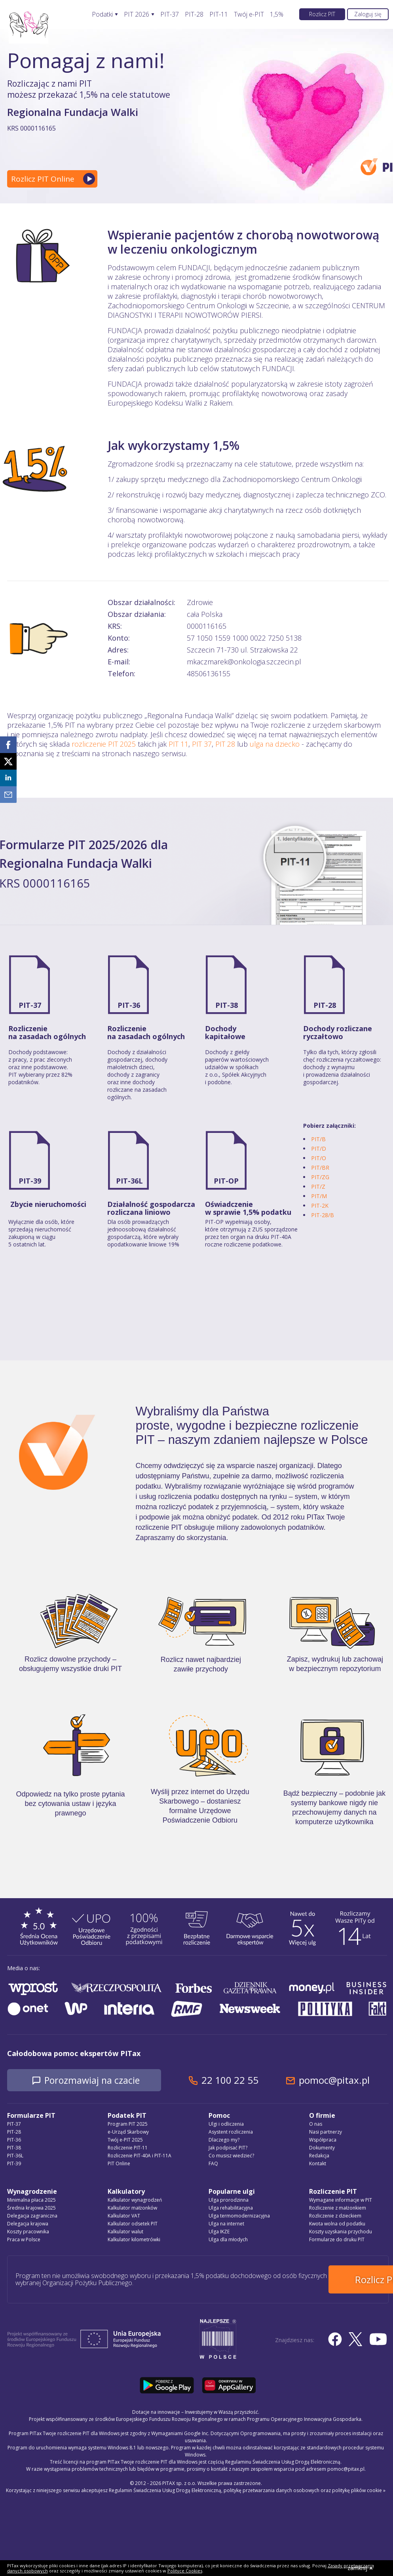 Image resolution: width=393 pixels, height=2576 pixels. Describe the element at coordinates (238, 2080) in the screenshot. I see `22 100 22 55` at that location.